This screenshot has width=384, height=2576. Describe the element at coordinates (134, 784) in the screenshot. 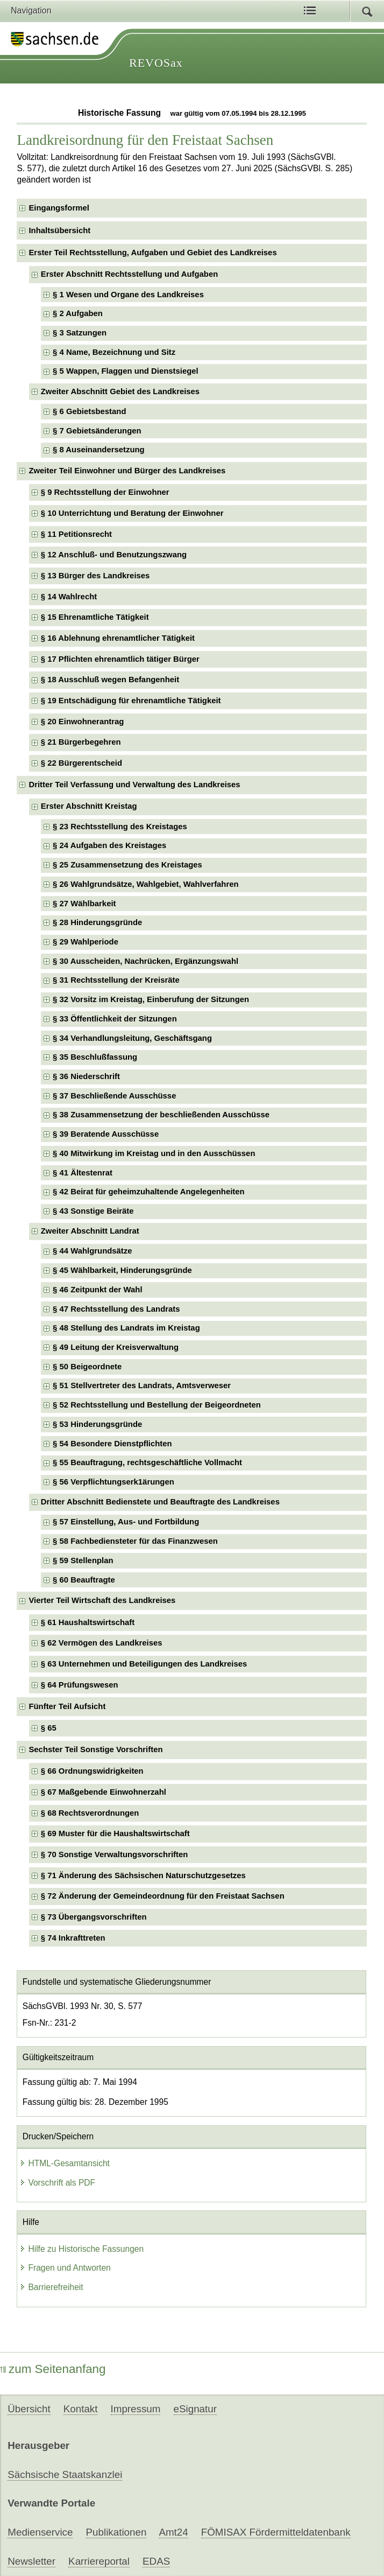

I see `Dritter Teil Verfassung und Verwaltung des Landkreises [checkbox]` at that location.